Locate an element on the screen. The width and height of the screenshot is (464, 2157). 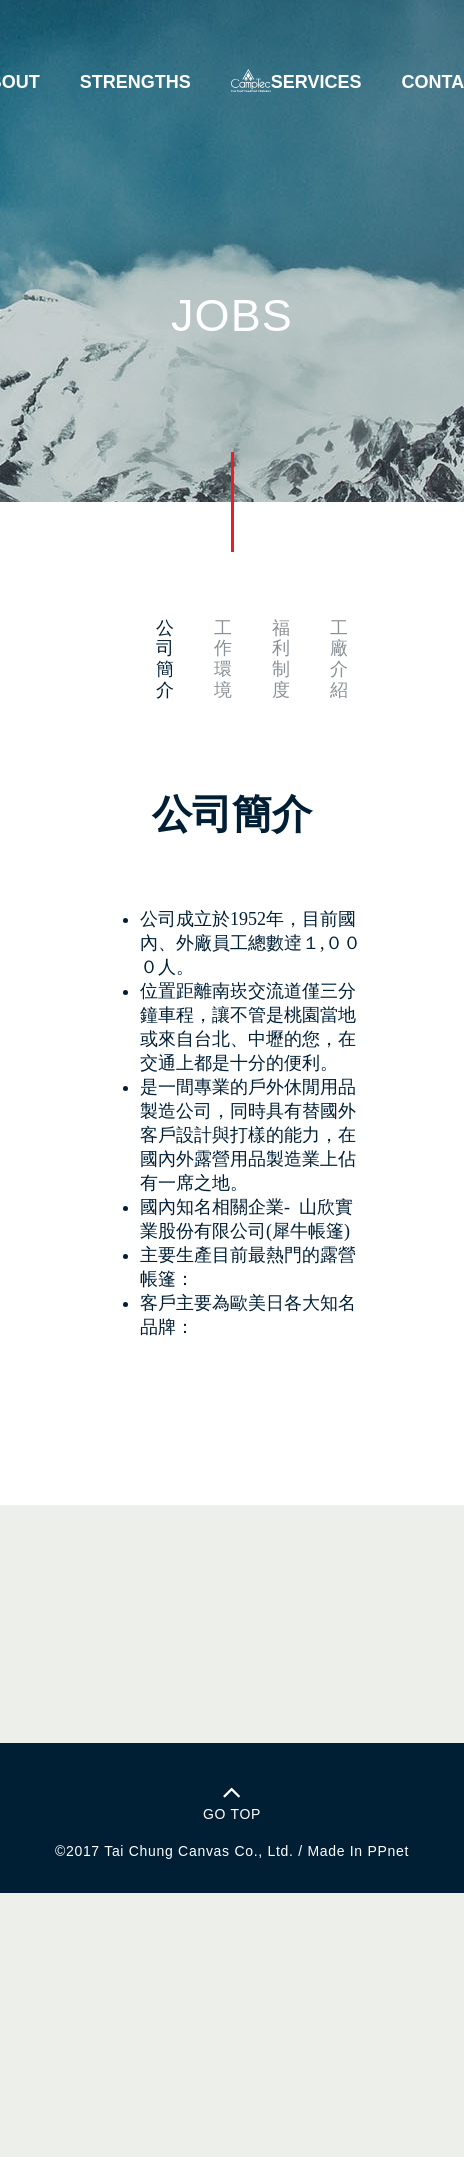
公司簡介 is located at coordinates (165, 659).